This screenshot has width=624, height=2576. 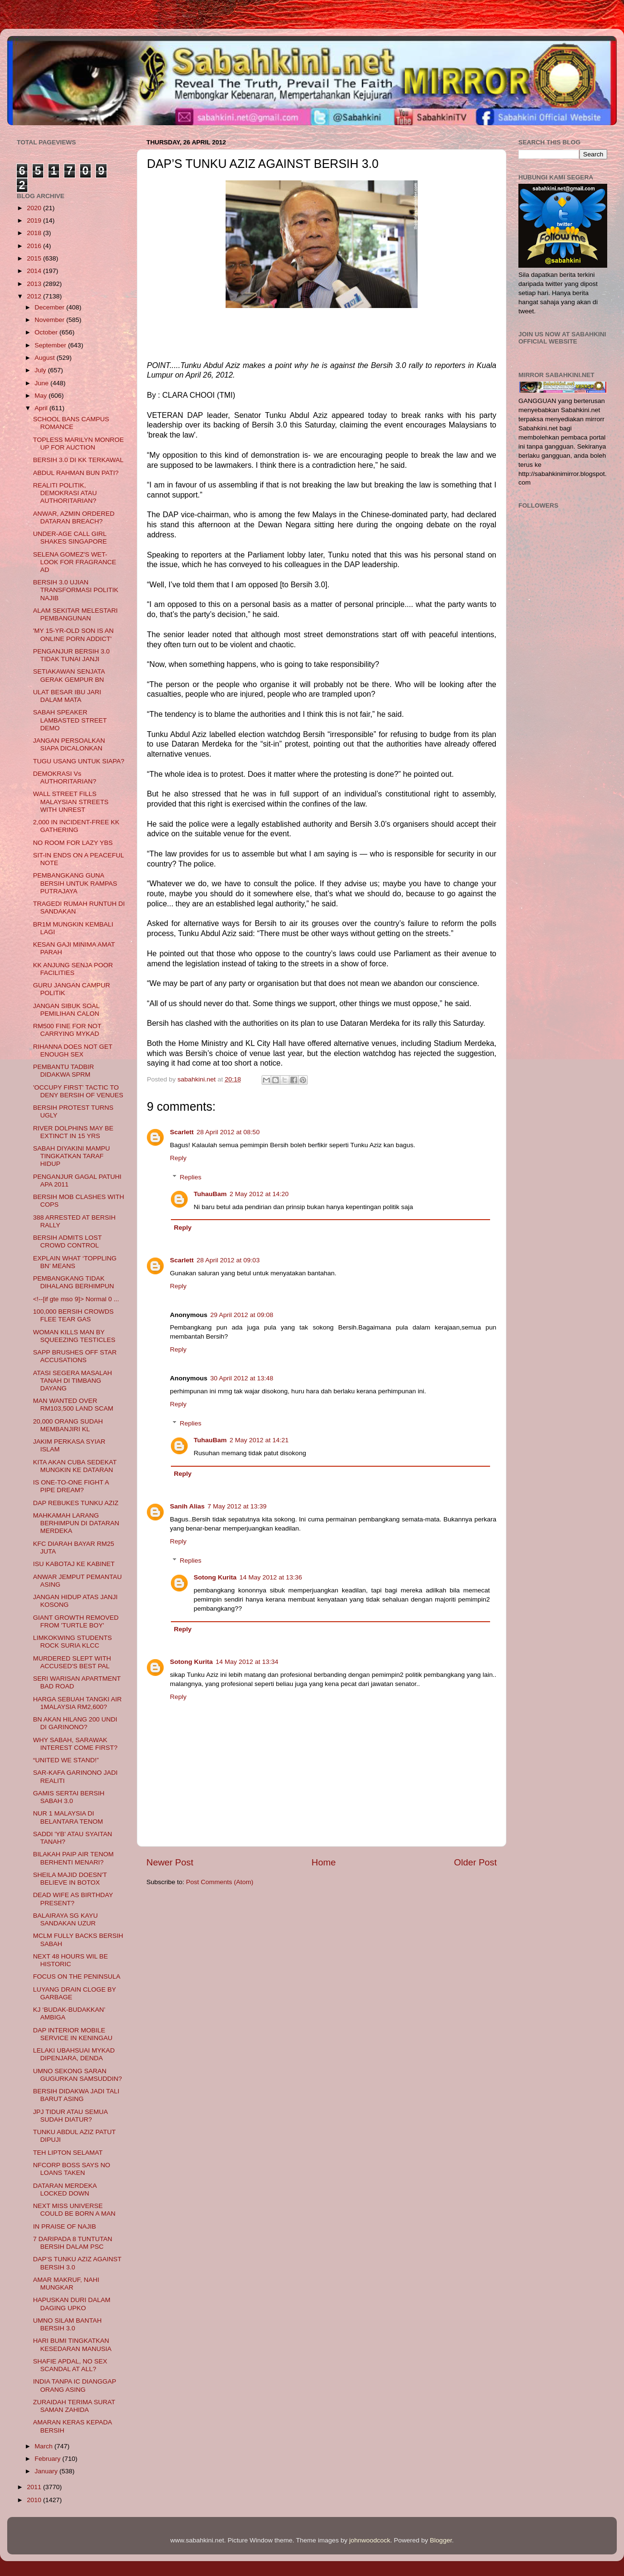 I want to click on JANGAN PERSOALKAN SIAPA DICALONKAN, so click(x=69, y=744).